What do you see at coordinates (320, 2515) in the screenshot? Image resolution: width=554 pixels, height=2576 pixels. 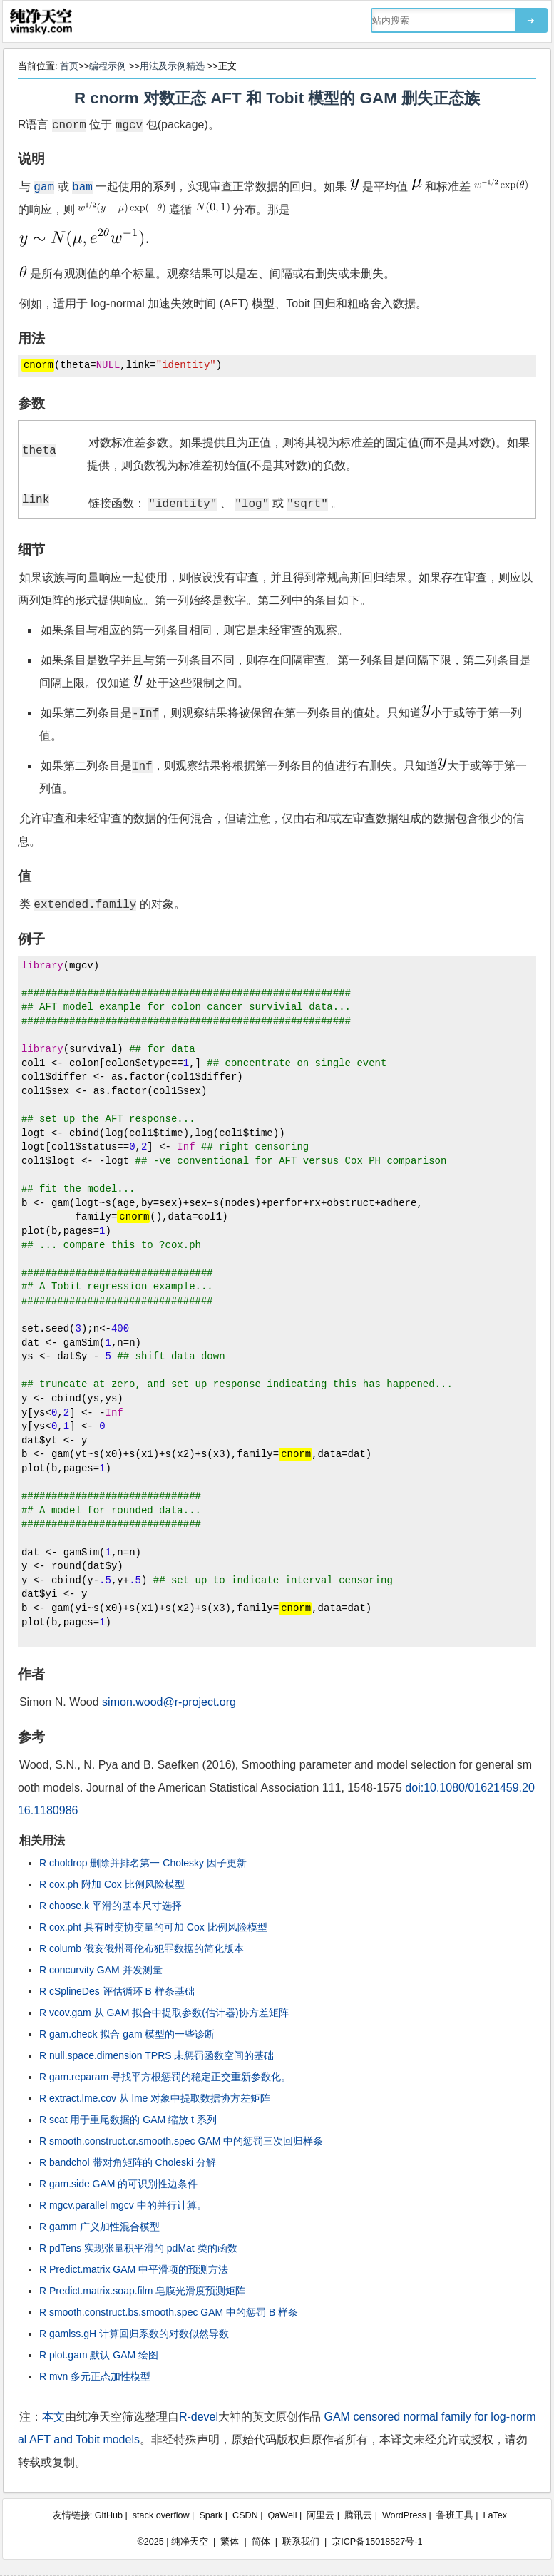 I see `阿里云` at bounding box center [320, 2515].